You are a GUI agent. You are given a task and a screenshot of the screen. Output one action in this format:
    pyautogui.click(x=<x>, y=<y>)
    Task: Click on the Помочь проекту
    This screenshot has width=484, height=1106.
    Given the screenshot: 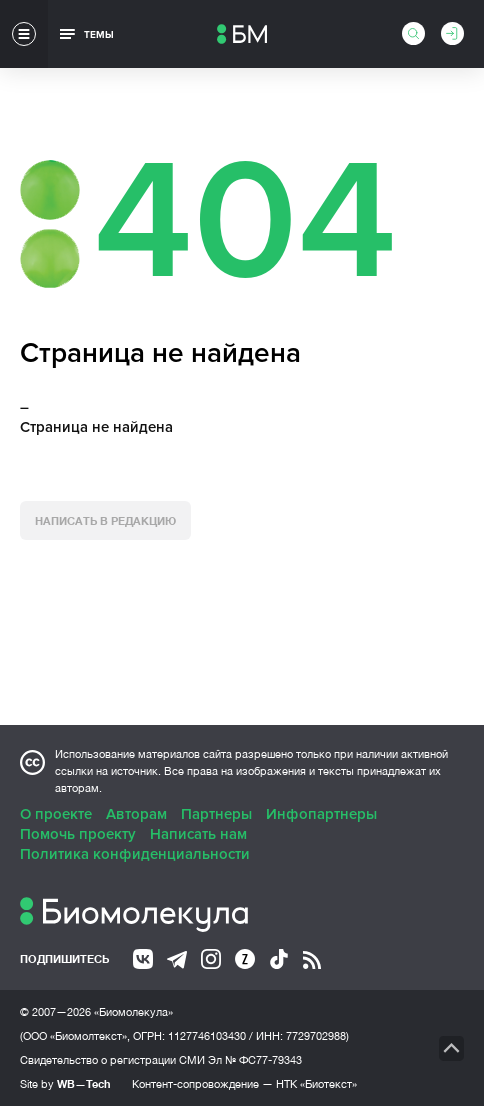 What is the action you would take?
    pyautogui.click(x=78, y=834)
    